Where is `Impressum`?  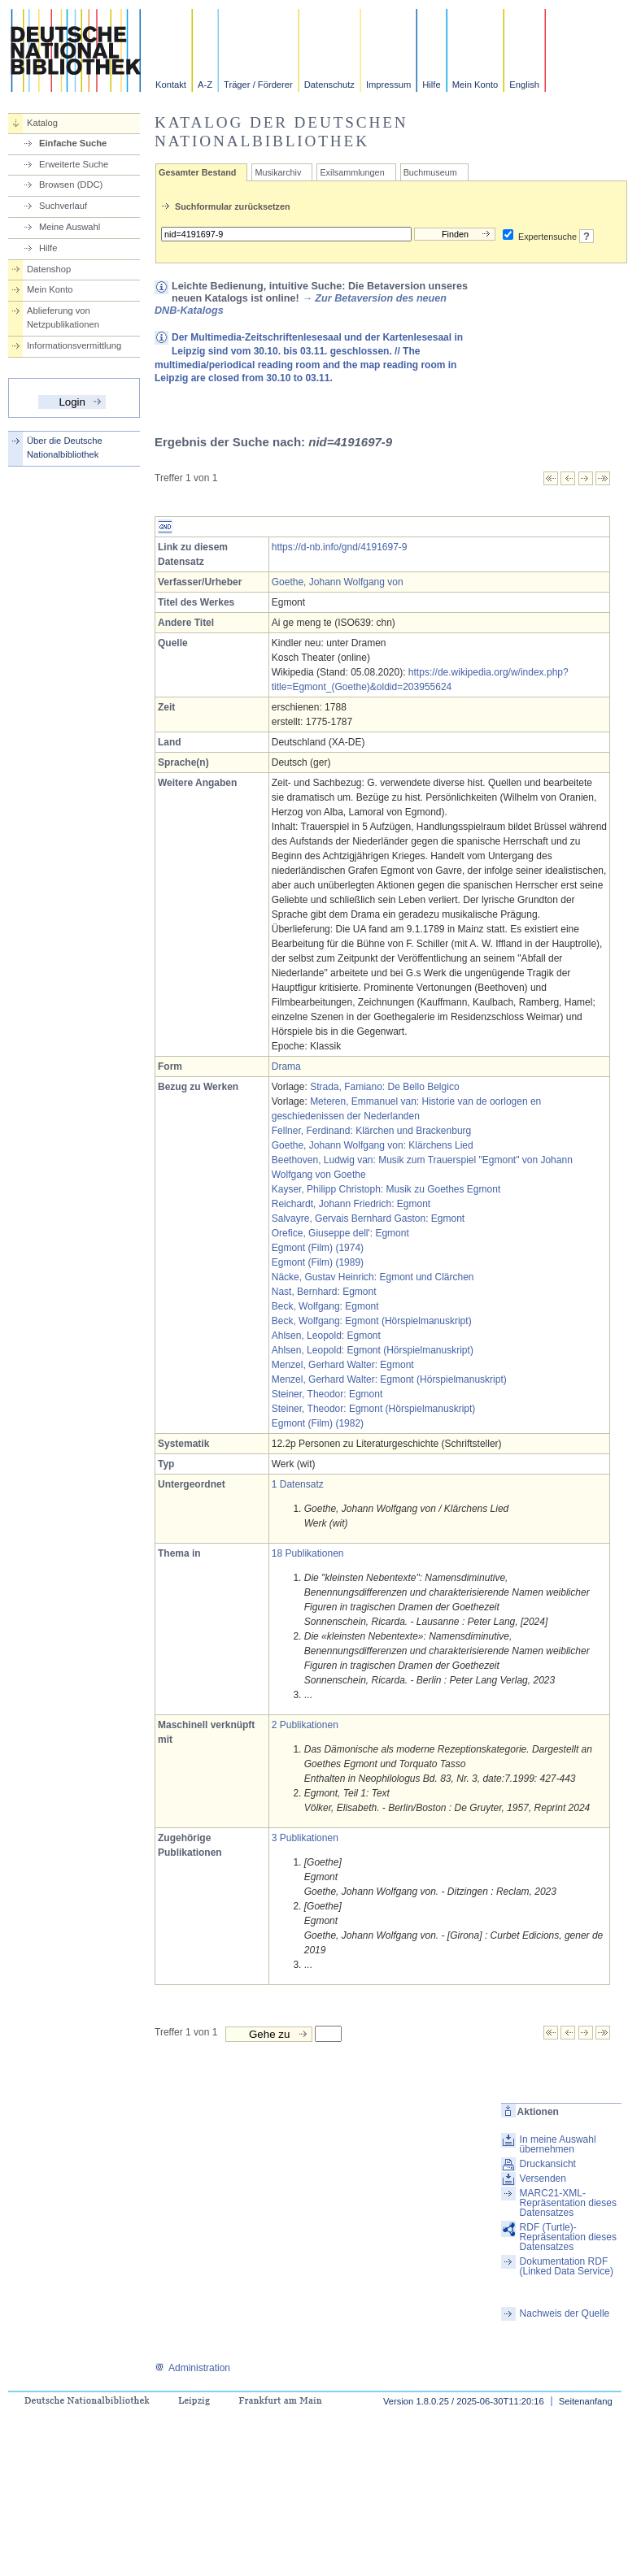
Impressum is located at coordinates (388, 84).